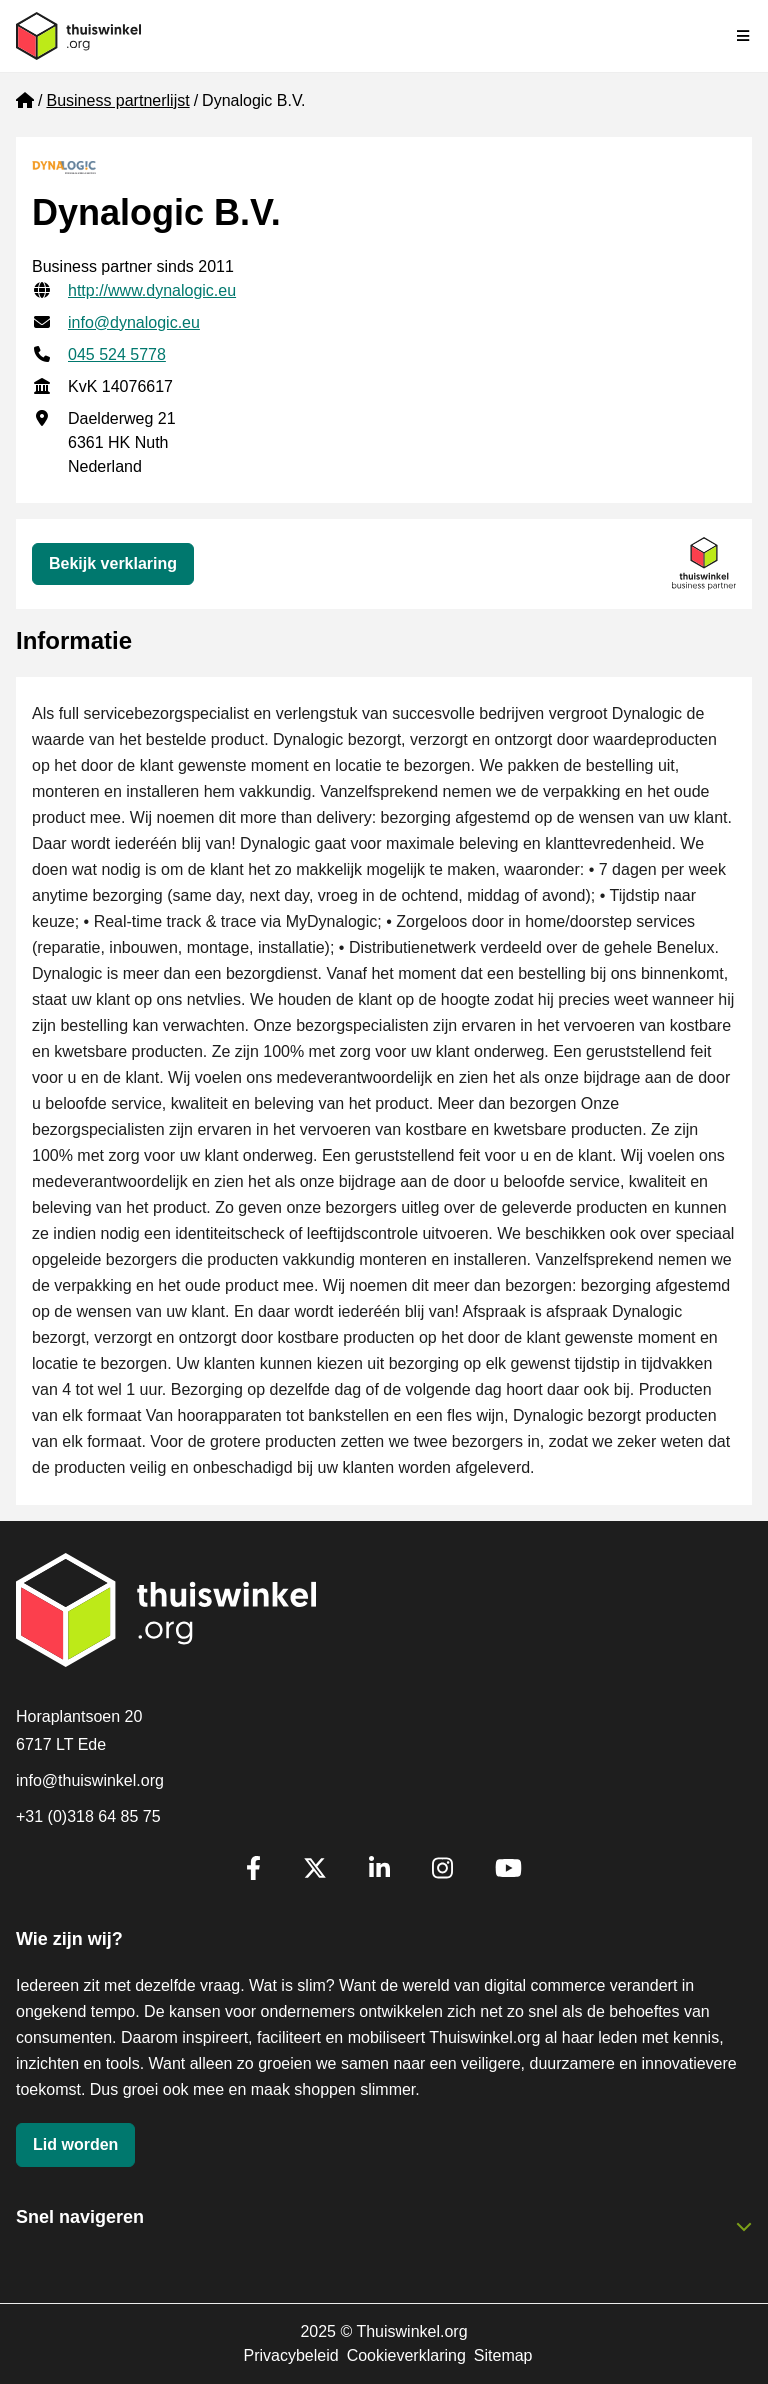 The width and height of the screenshot is (768, 2384). Describe the element at coordinates (88, 1816) in the screenshot. I see `+31 (0)318 64 85 75` at that location.